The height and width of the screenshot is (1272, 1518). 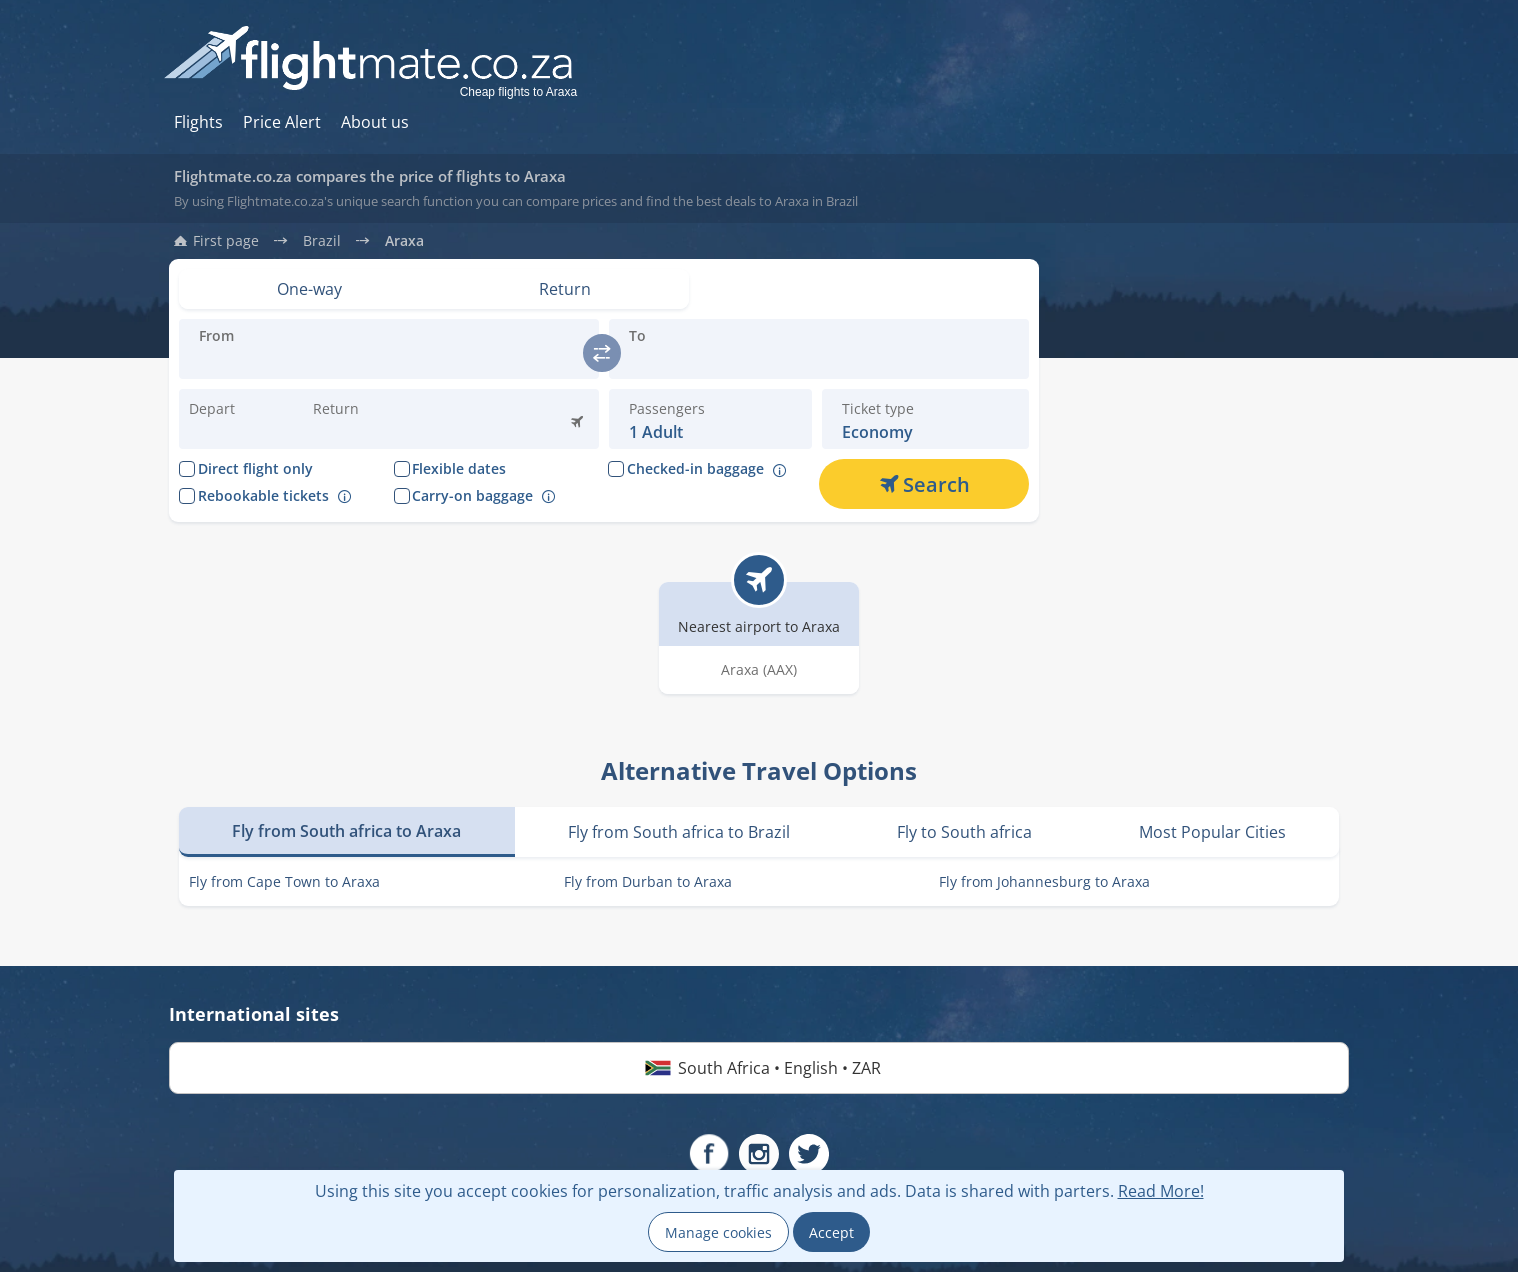 I want to click on Araxa, so click(x=404, y=241).